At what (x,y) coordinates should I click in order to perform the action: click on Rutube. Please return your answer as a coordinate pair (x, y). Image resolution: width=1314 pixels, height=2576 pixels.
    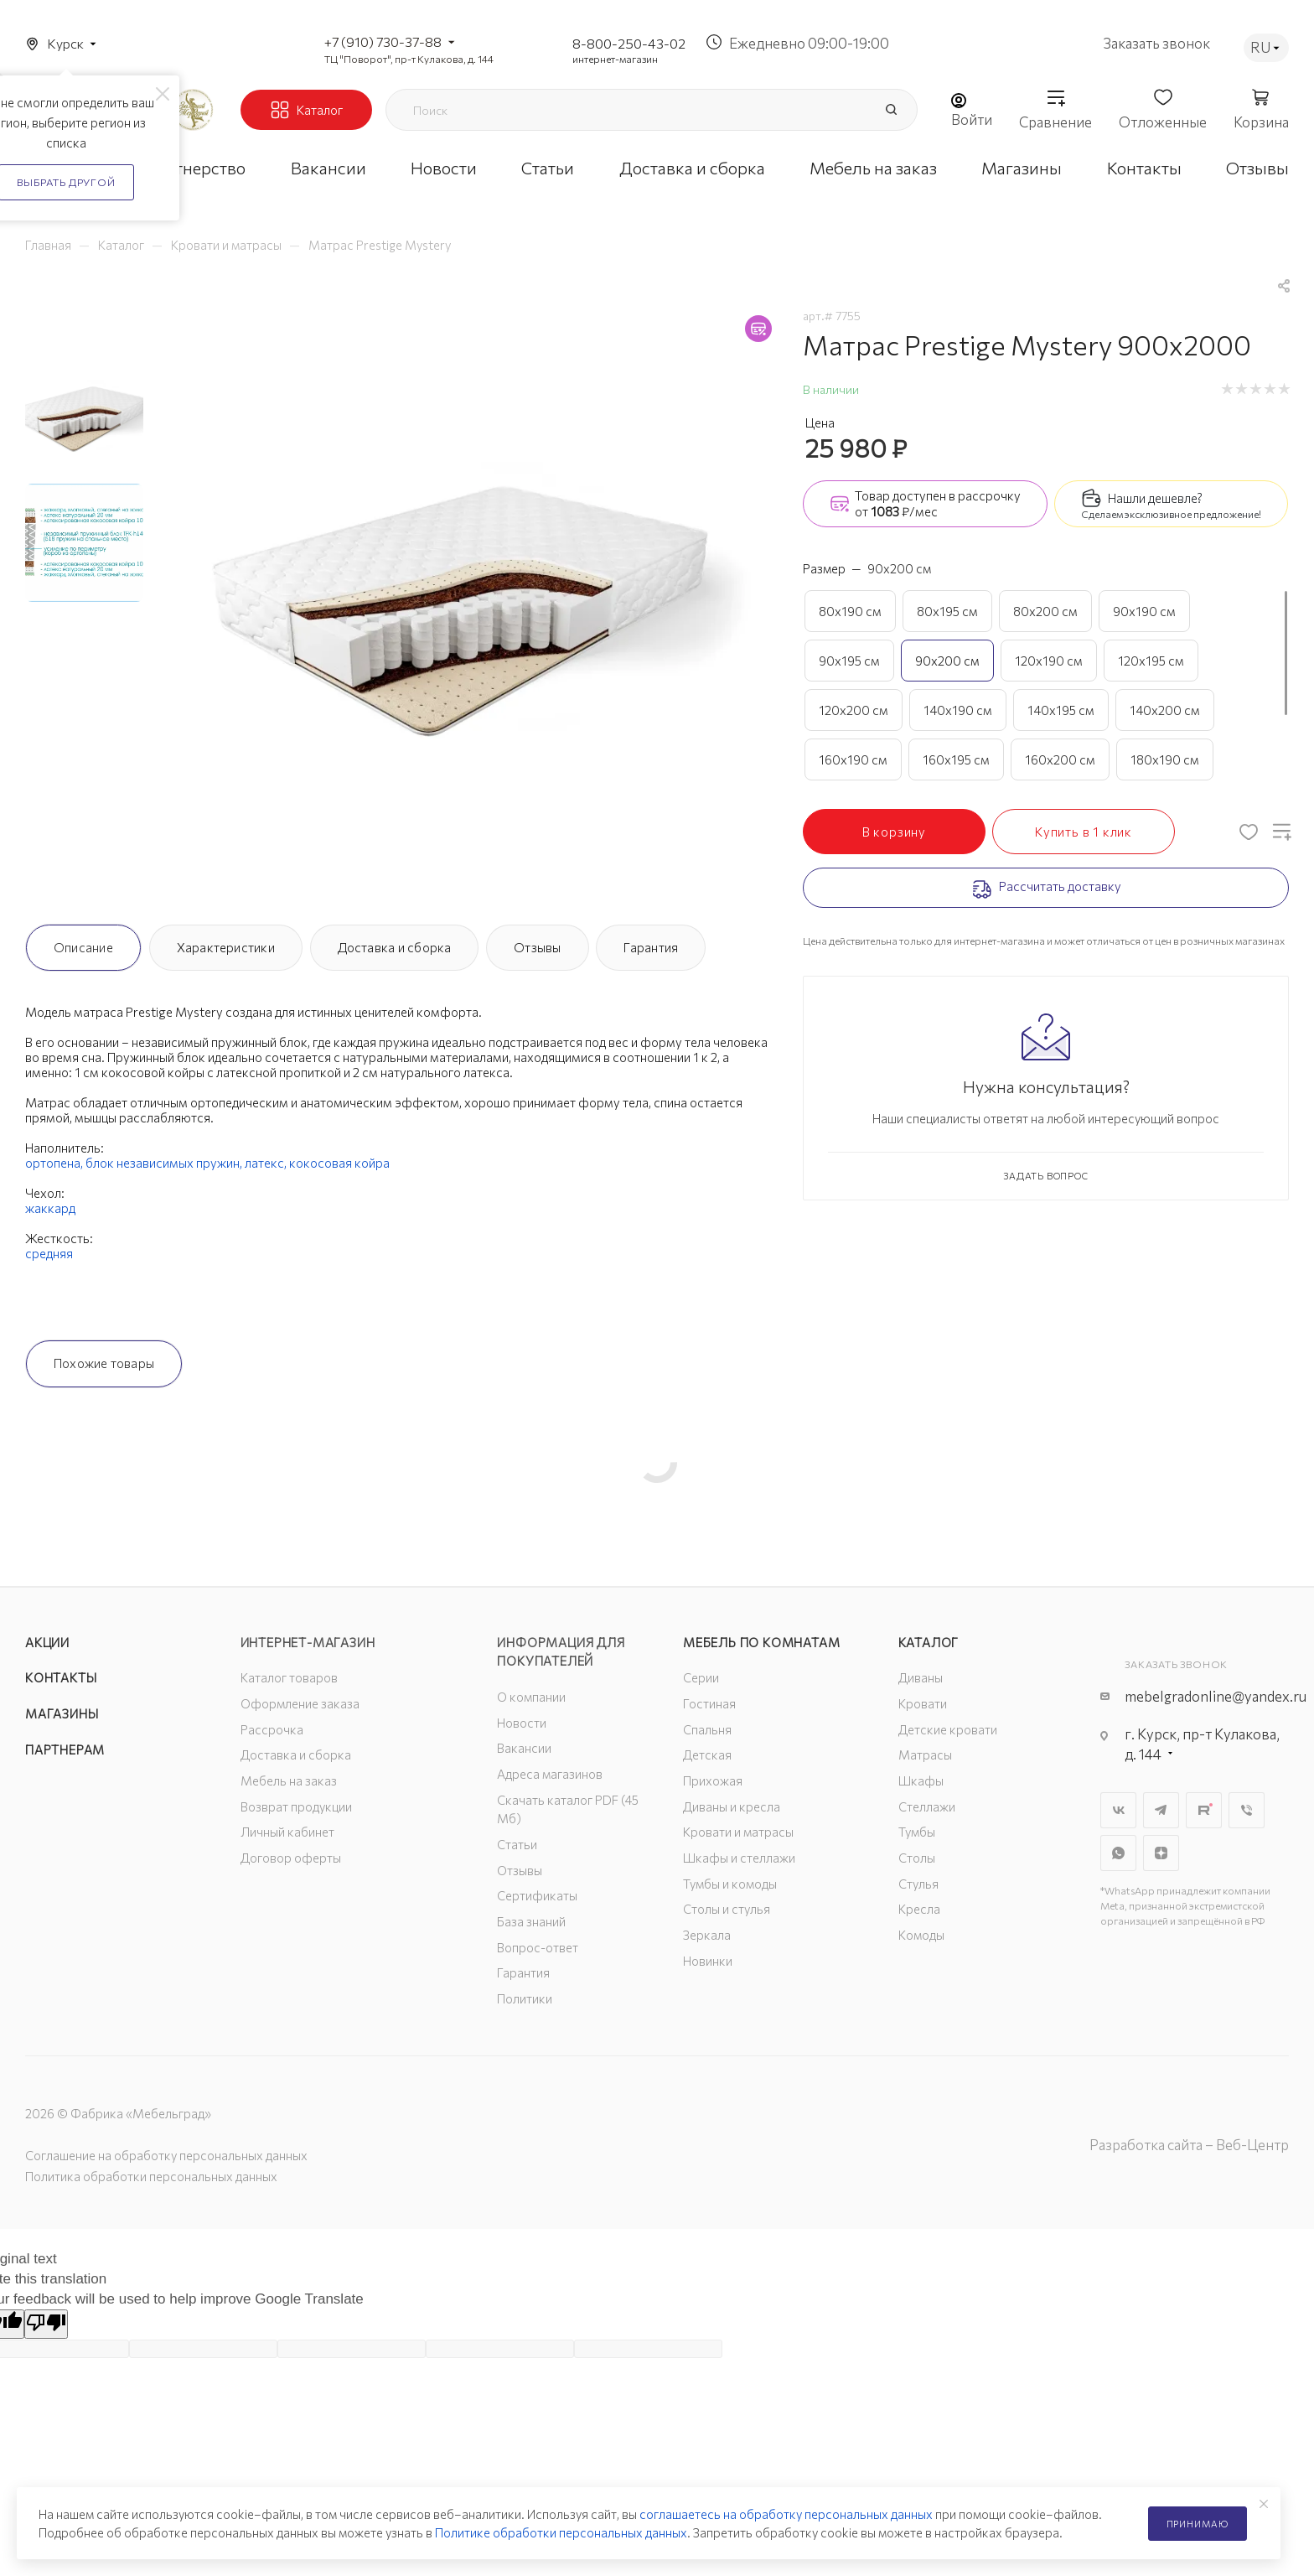
    Looking at the image, I should click on (1204, 1810).